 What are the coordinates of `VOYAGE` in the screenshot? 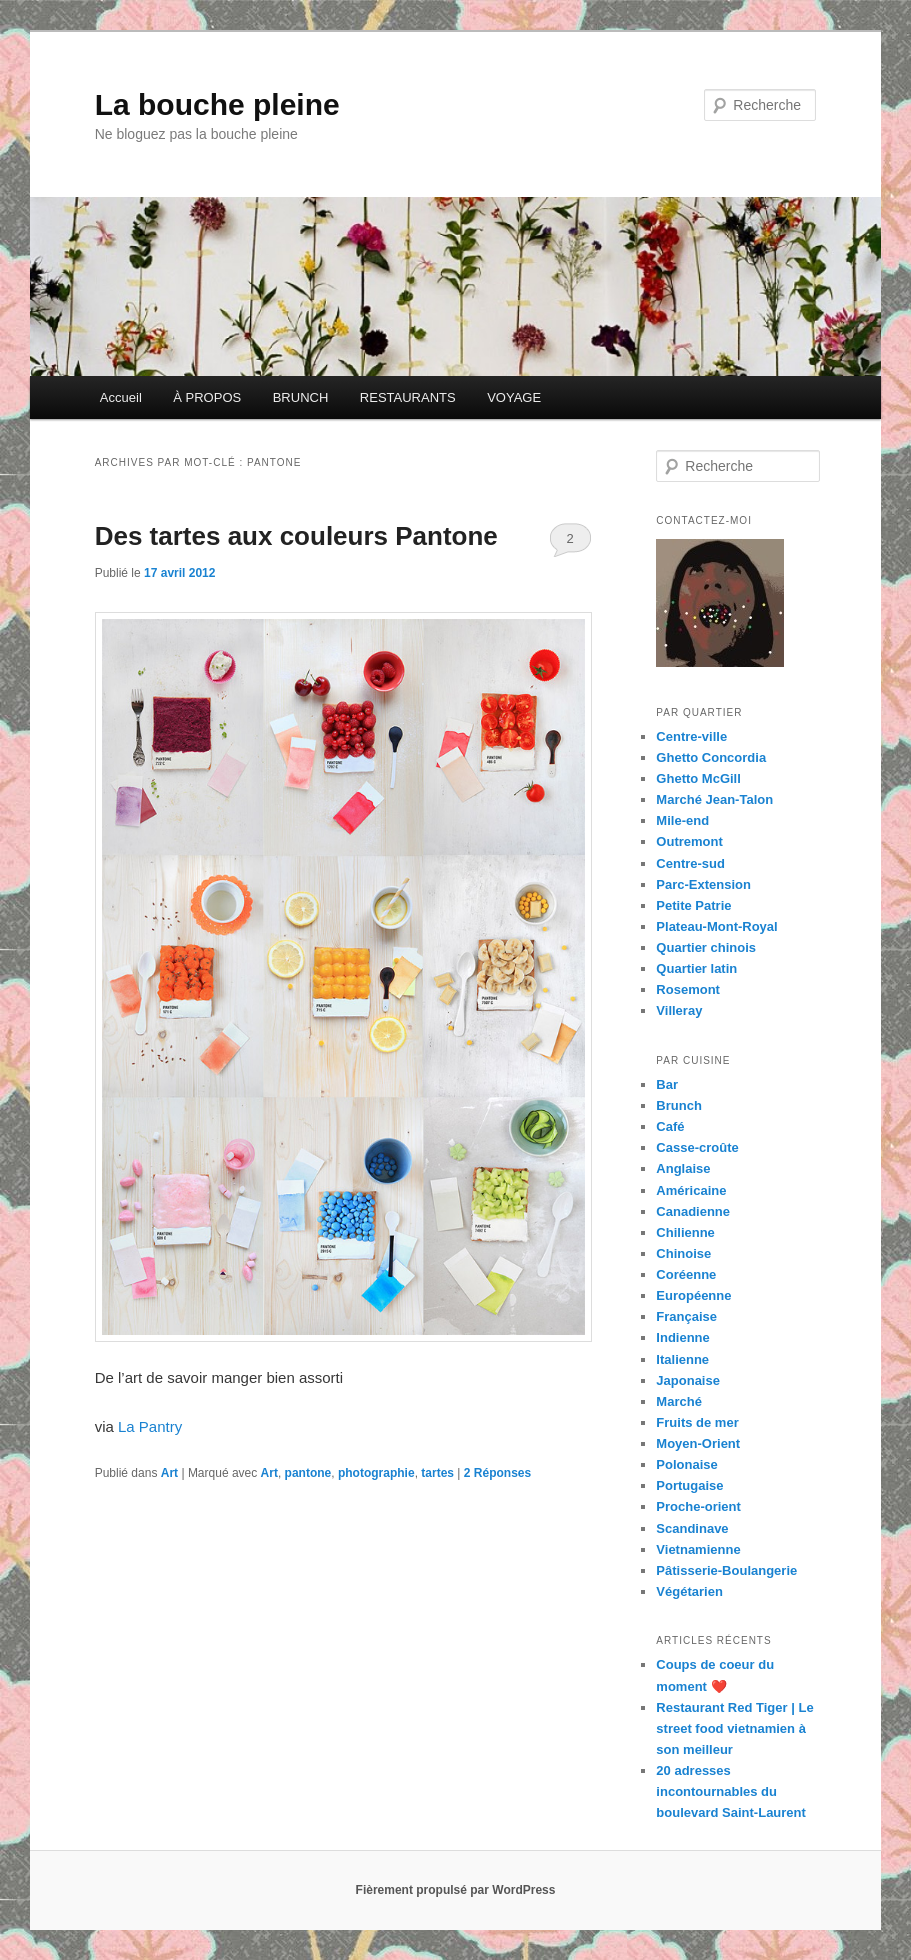 It's located at (514, 397).